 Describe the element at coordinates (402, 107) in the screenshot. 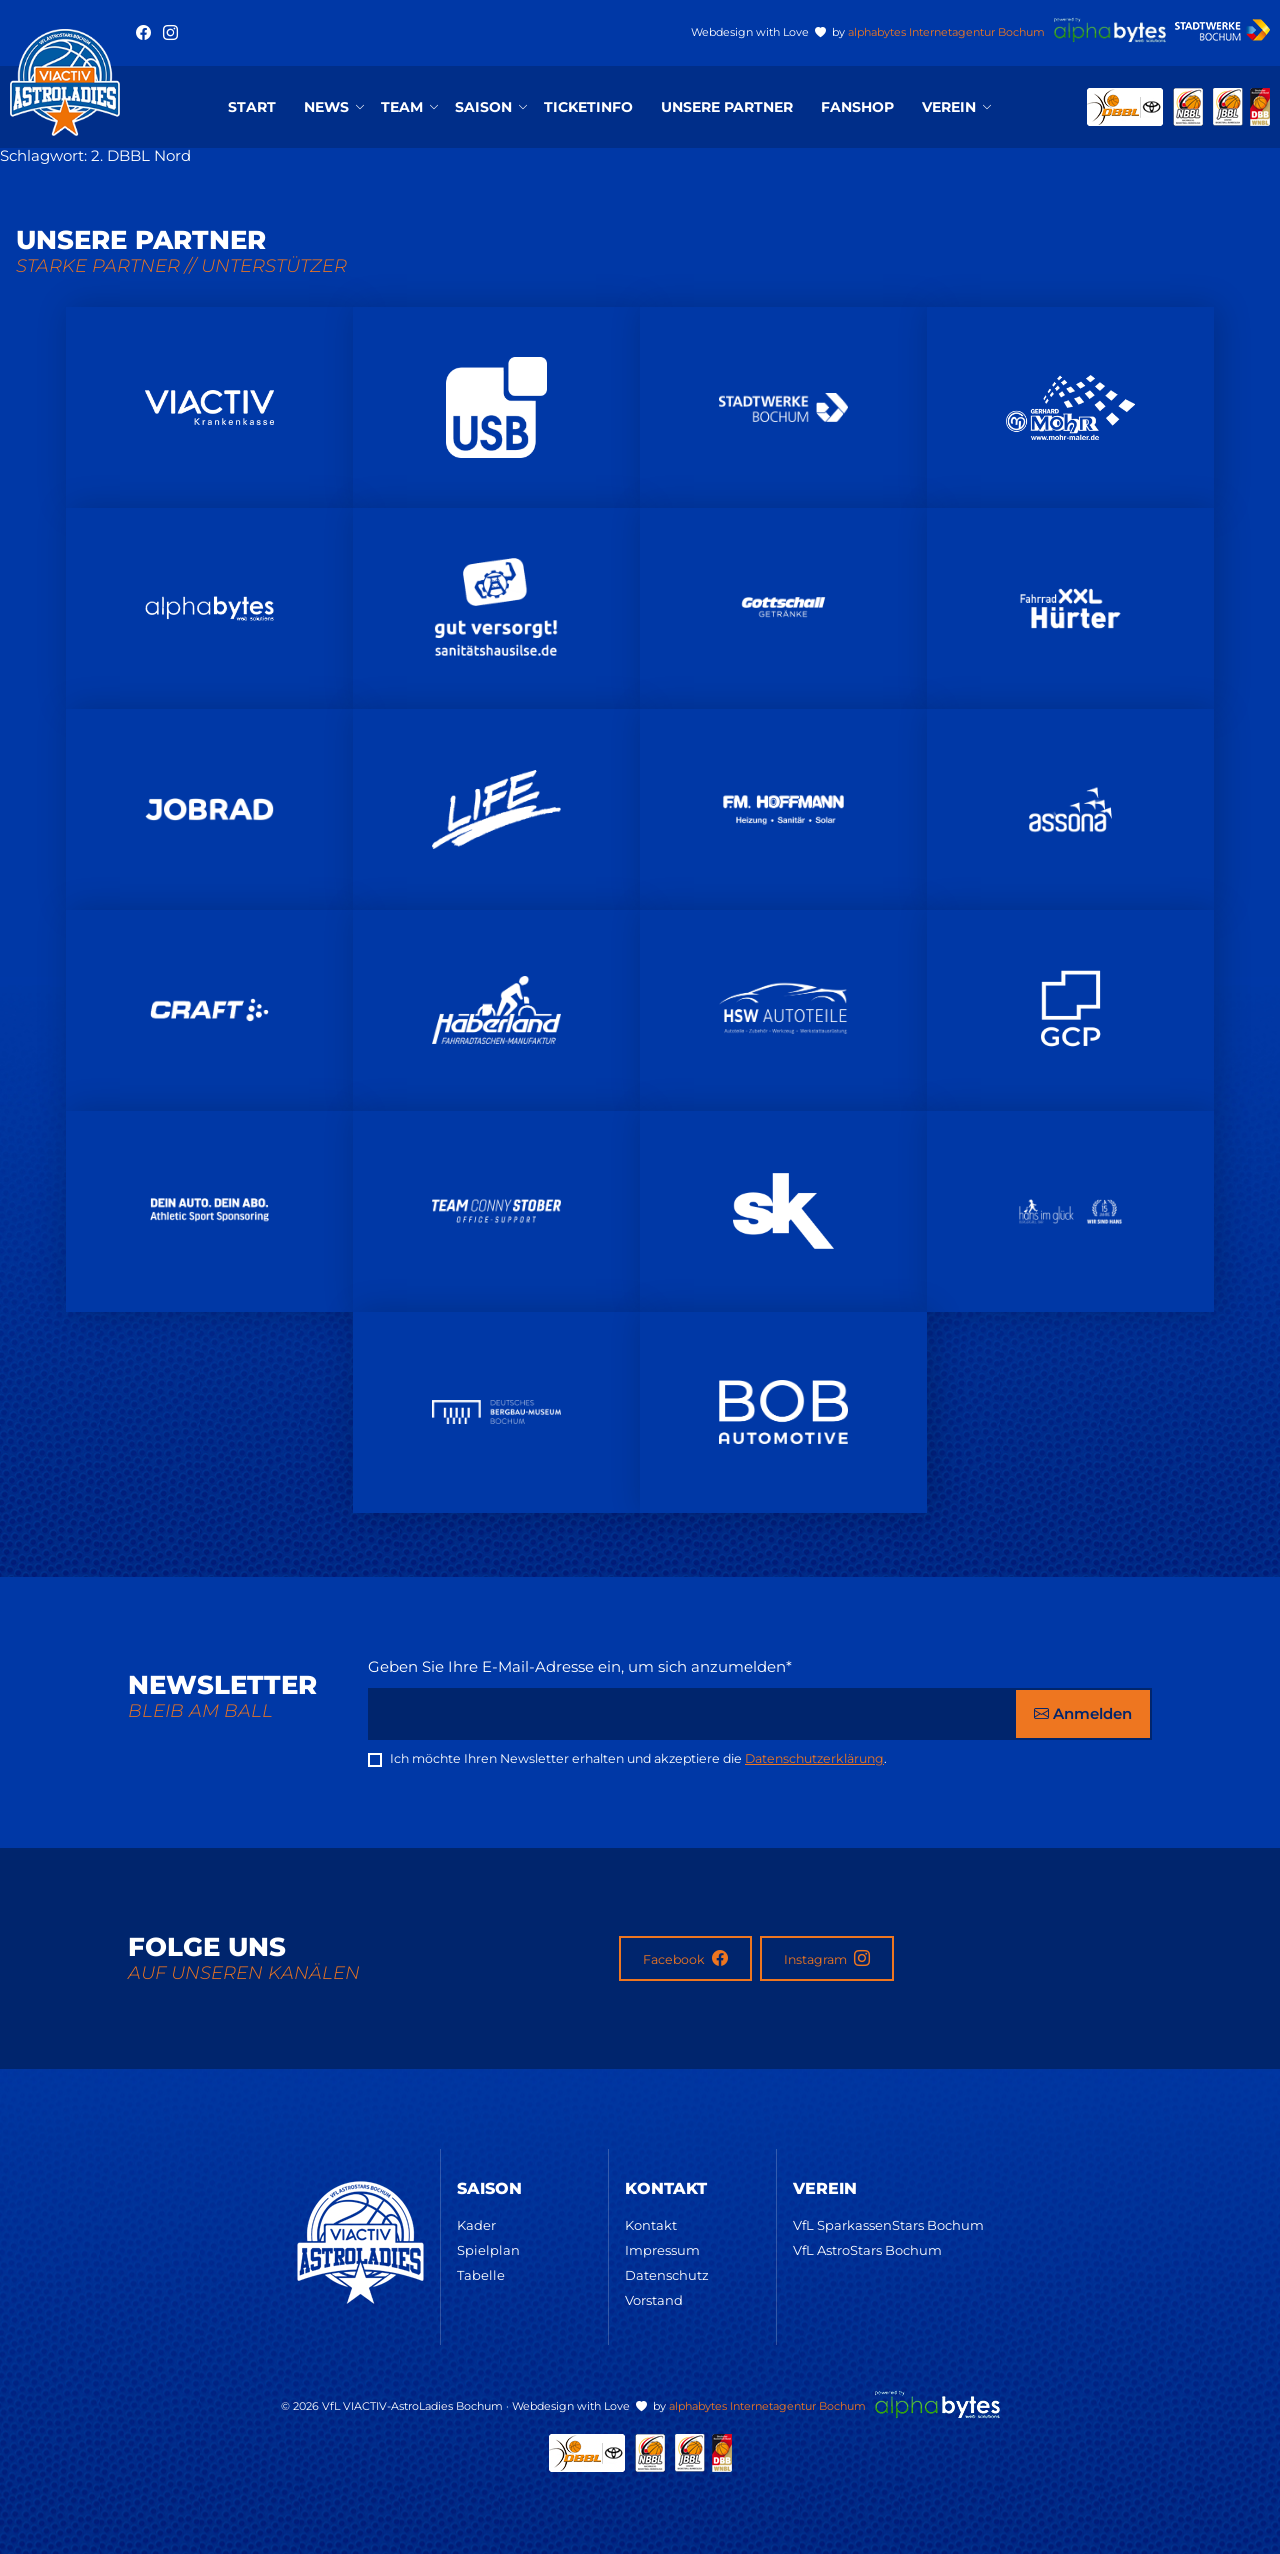

I see `Team` at that location.